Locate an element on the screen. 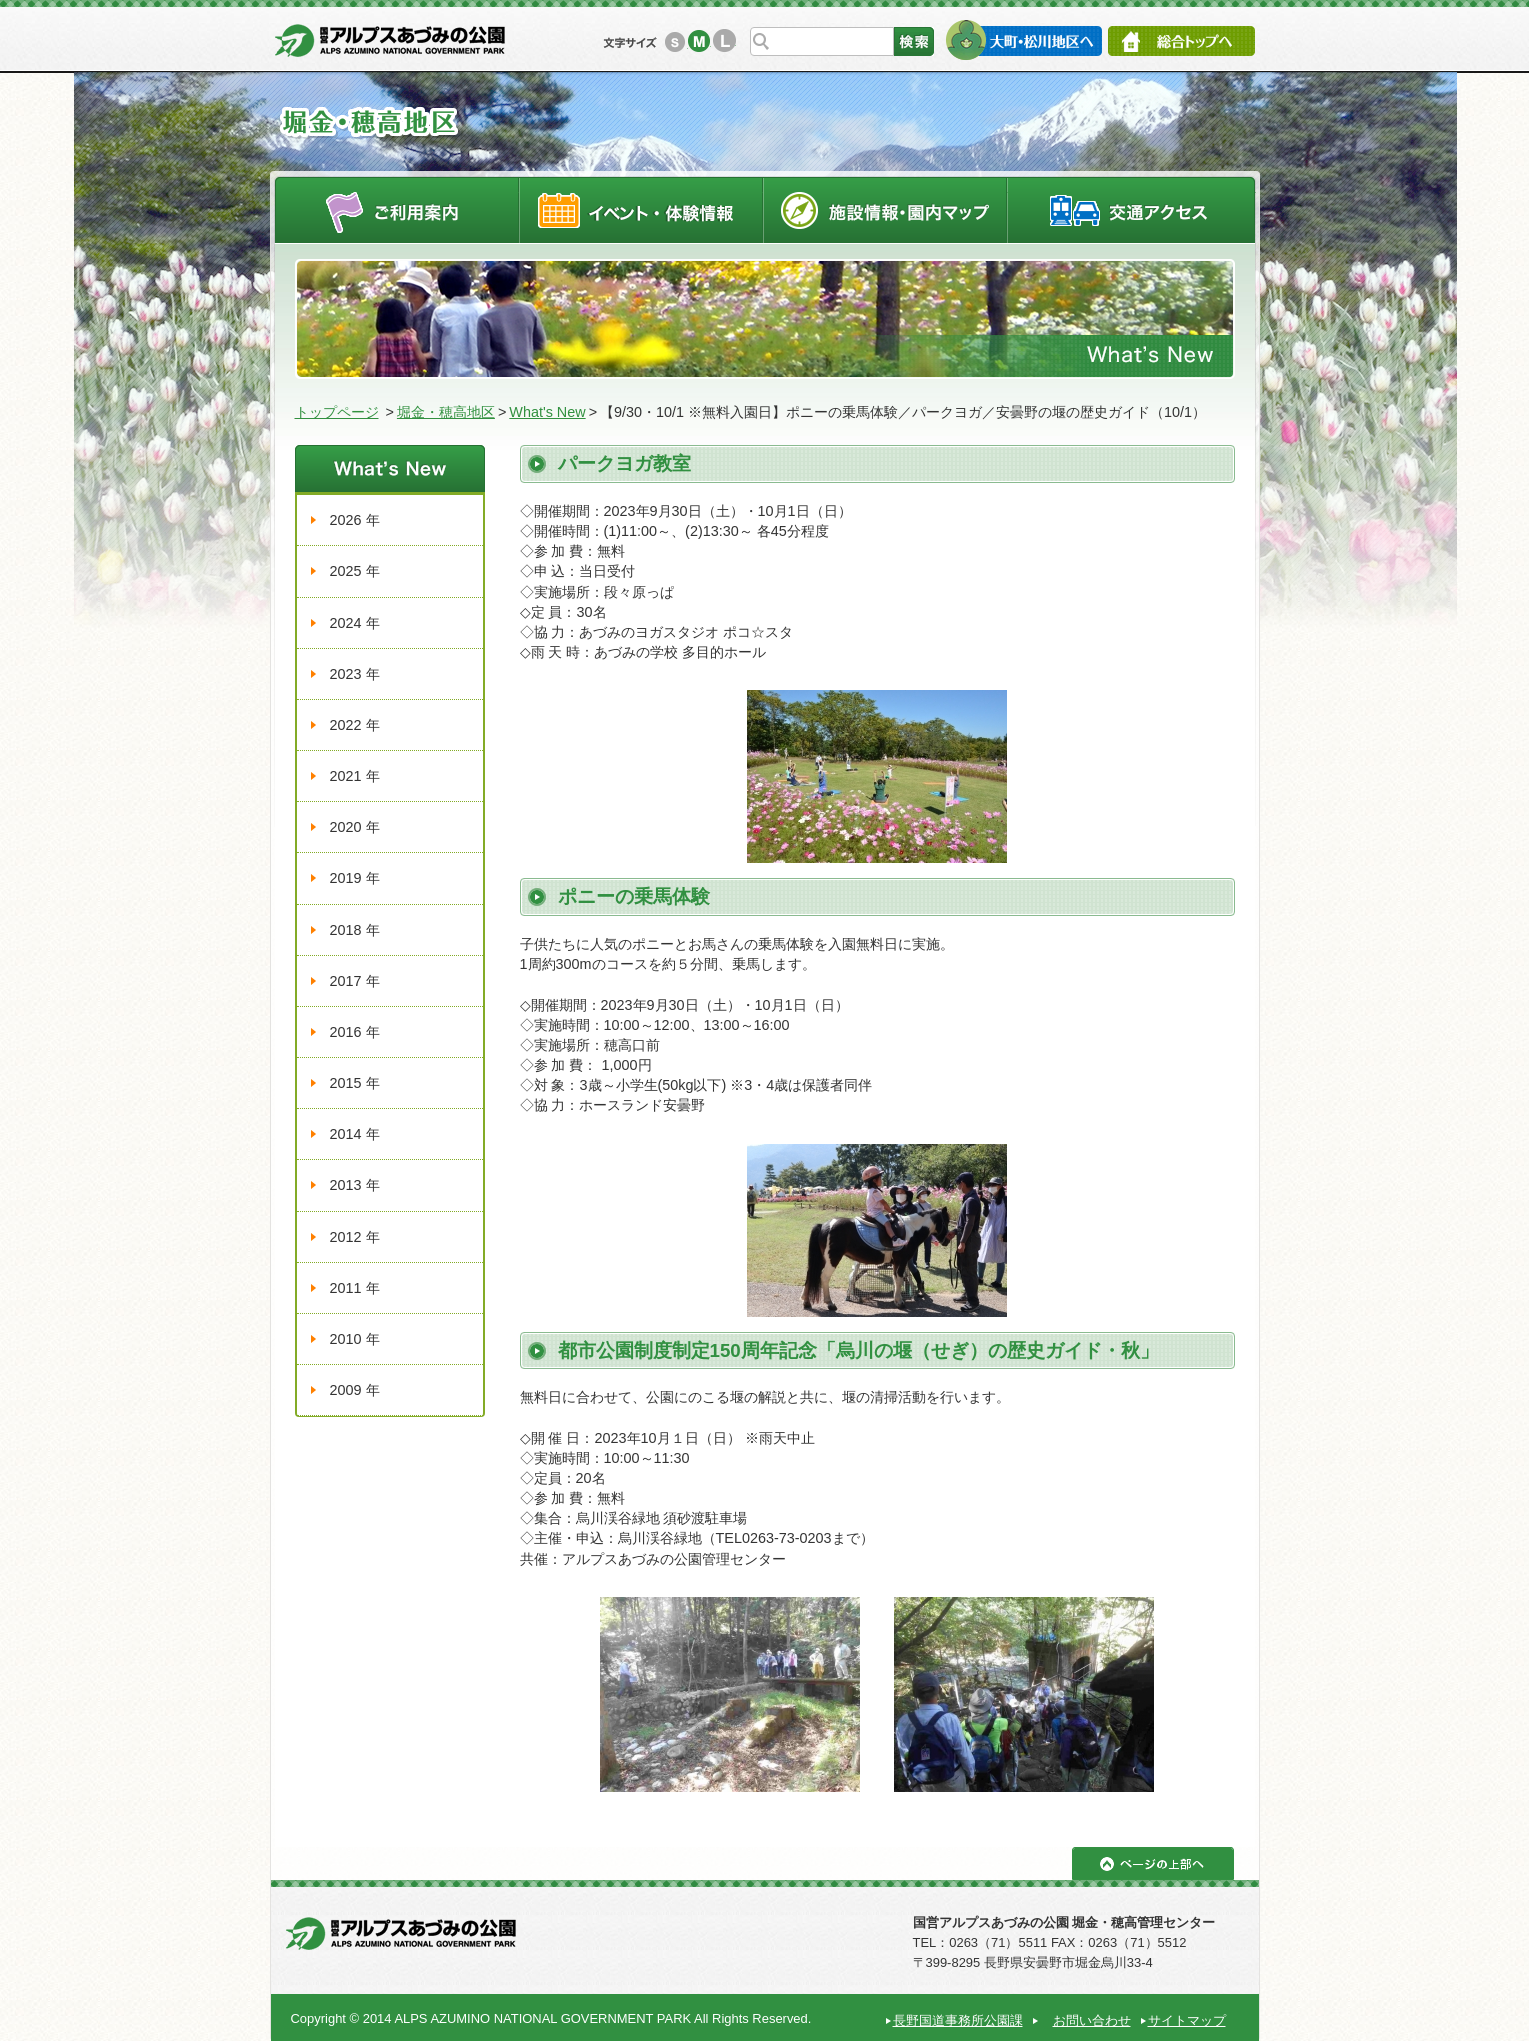  総合トップへ is located at coordinates (1181, 41).